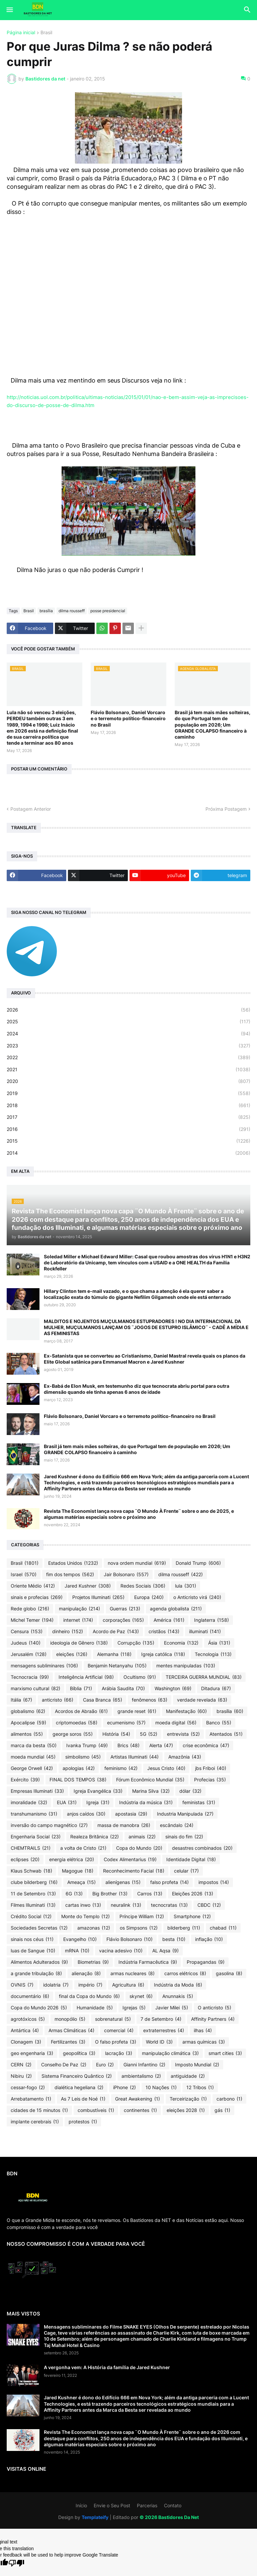 This screenshot has width=257, height=2576. I want to click on amazonas, so click(93, 1928).